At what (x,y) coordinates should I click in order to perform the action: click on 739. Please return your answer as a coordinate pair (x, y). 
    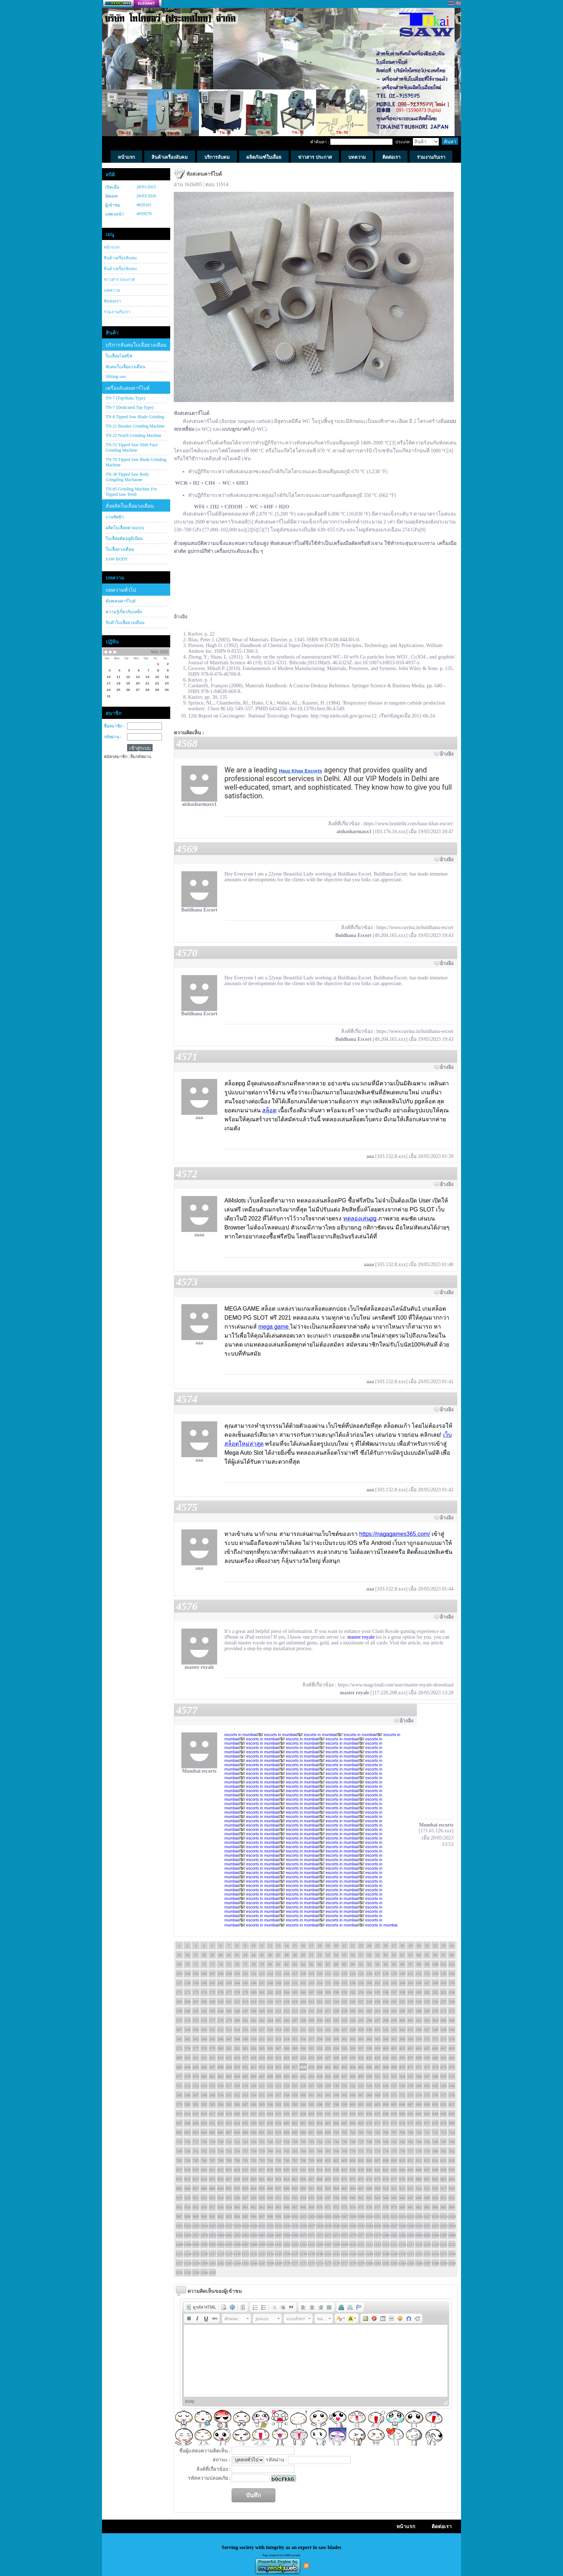
    Looking at the image, I should click on (377, 2141).